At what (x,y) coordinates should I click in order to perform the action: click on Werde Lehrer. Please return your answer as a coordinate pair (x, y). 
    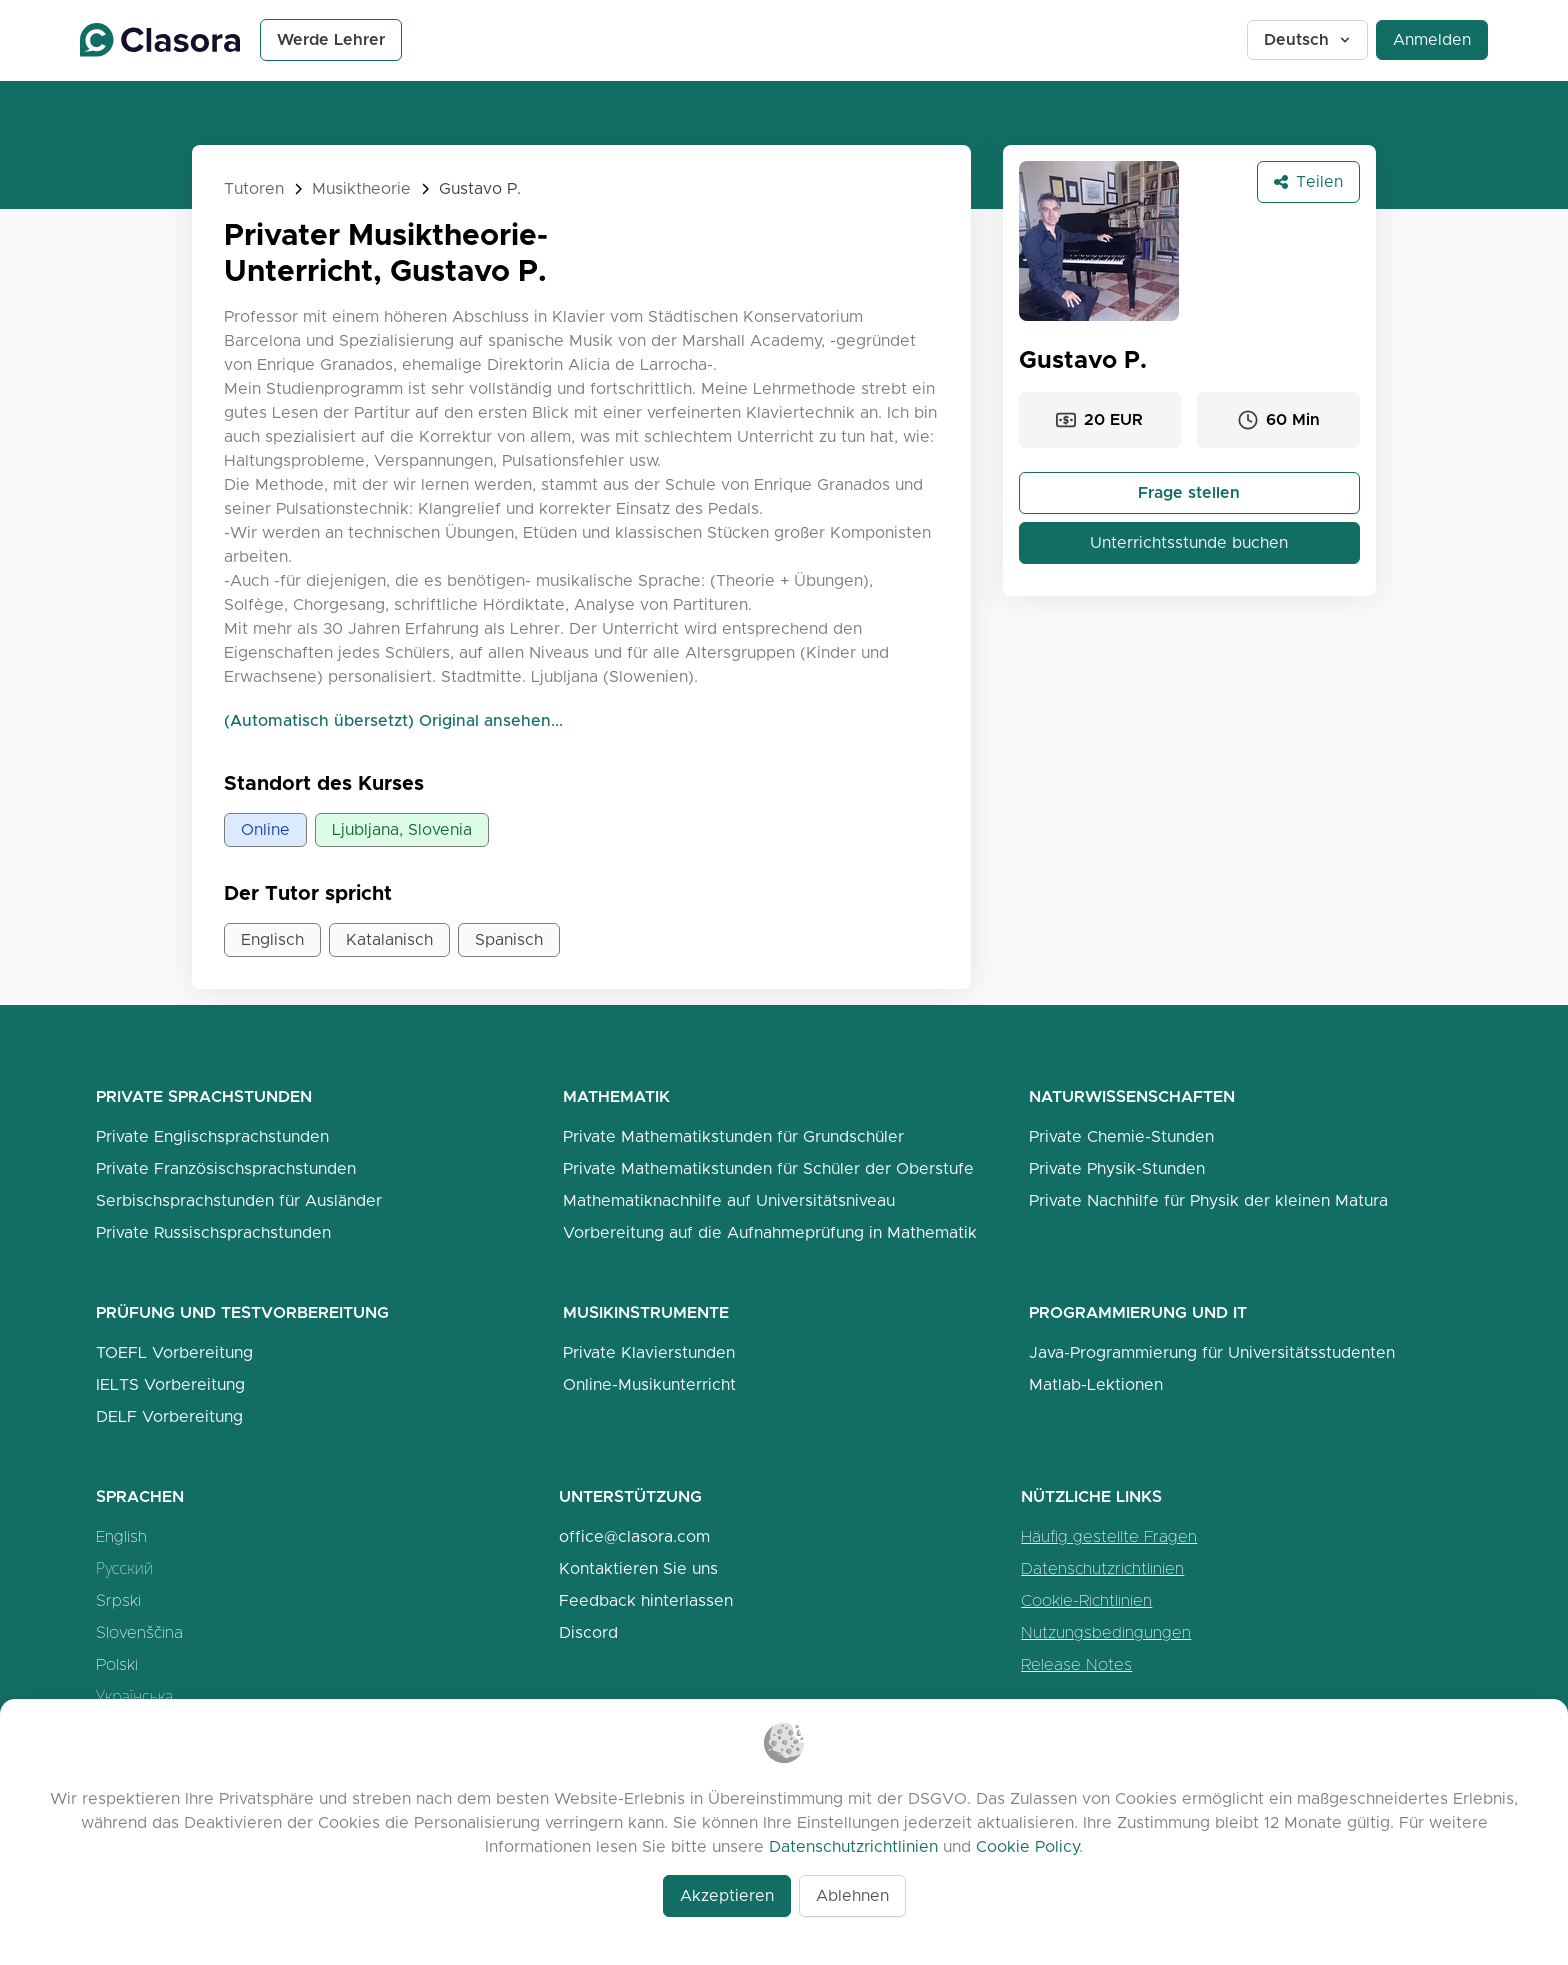
    Looking at the image, I should click on (331, 39).